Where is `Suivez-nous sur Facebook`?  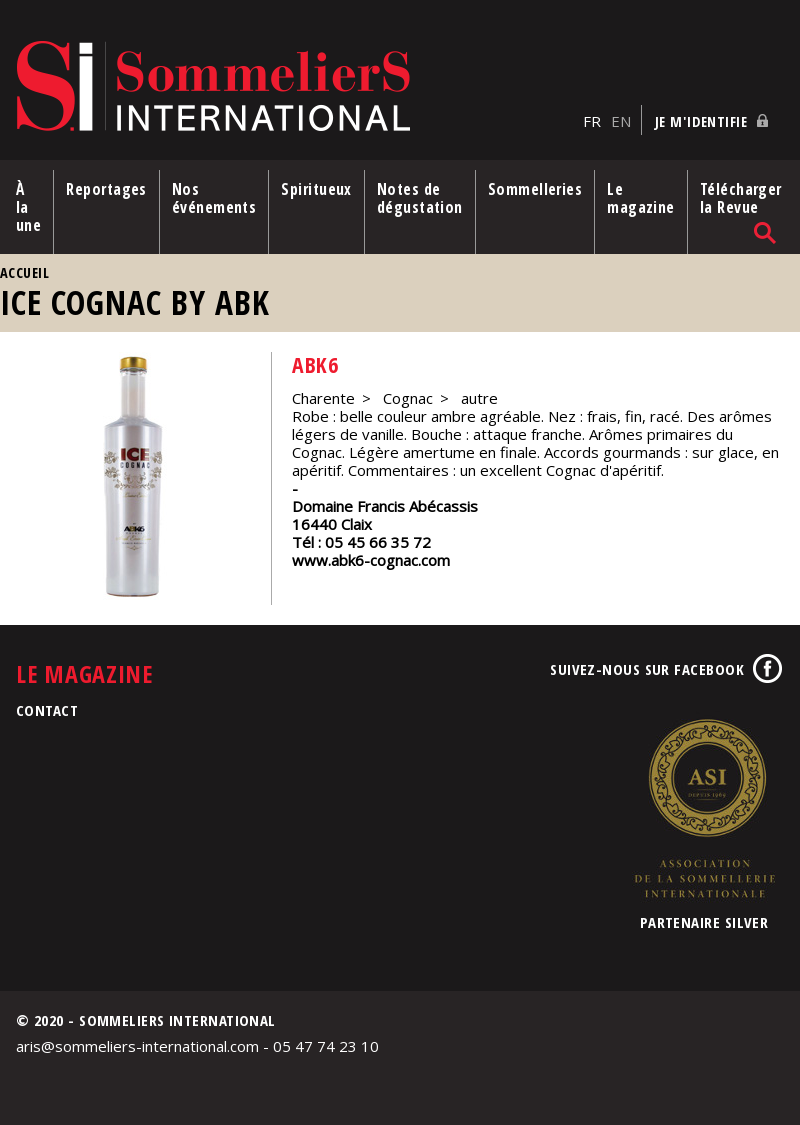
Suivez-nous sur Facebook is located at coordinates (647, 669).